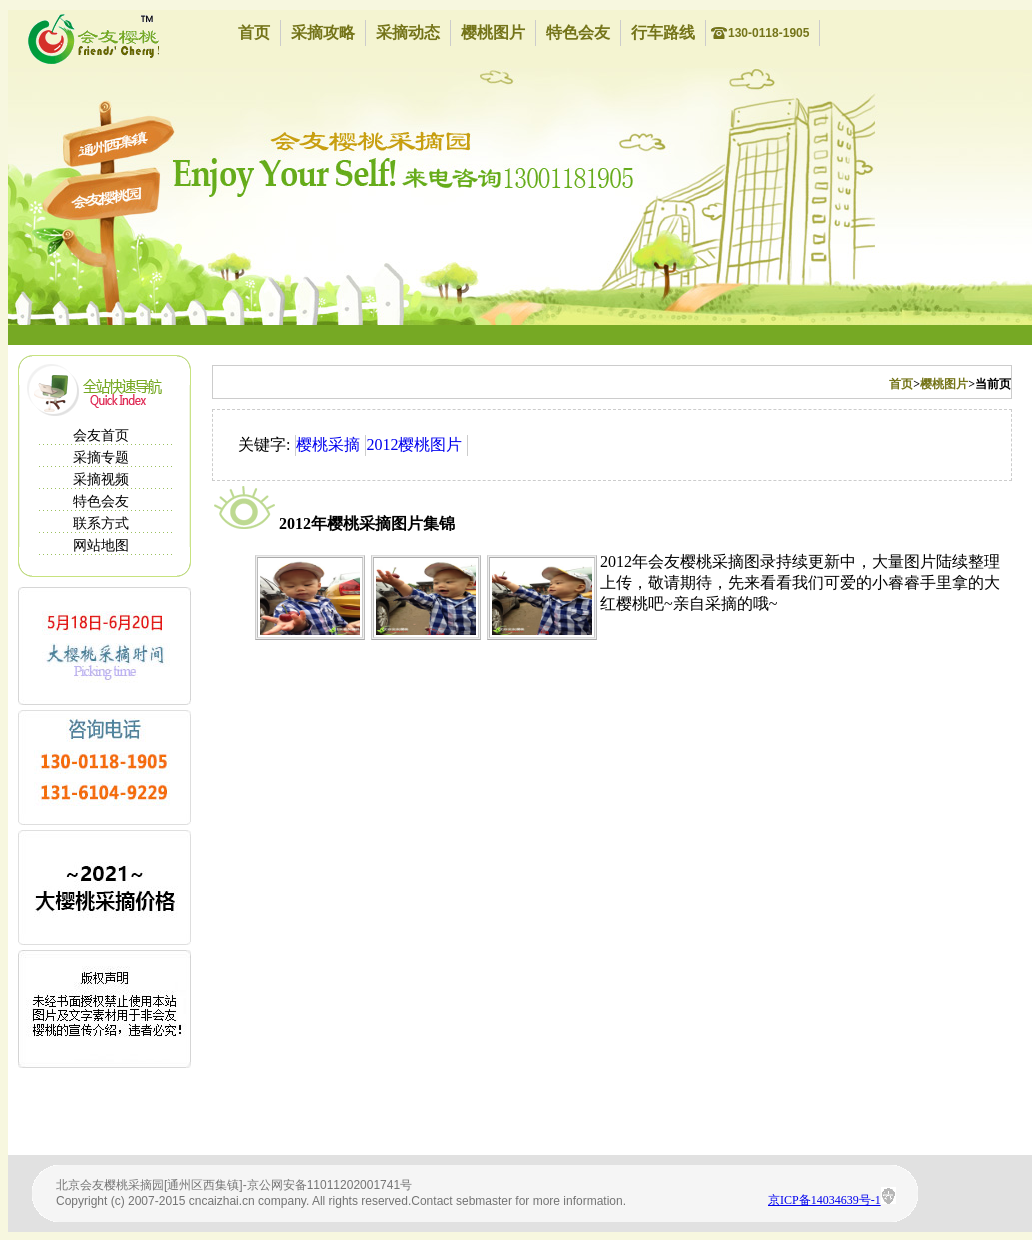  I want to click on 采摘视频, so click(101, 479).